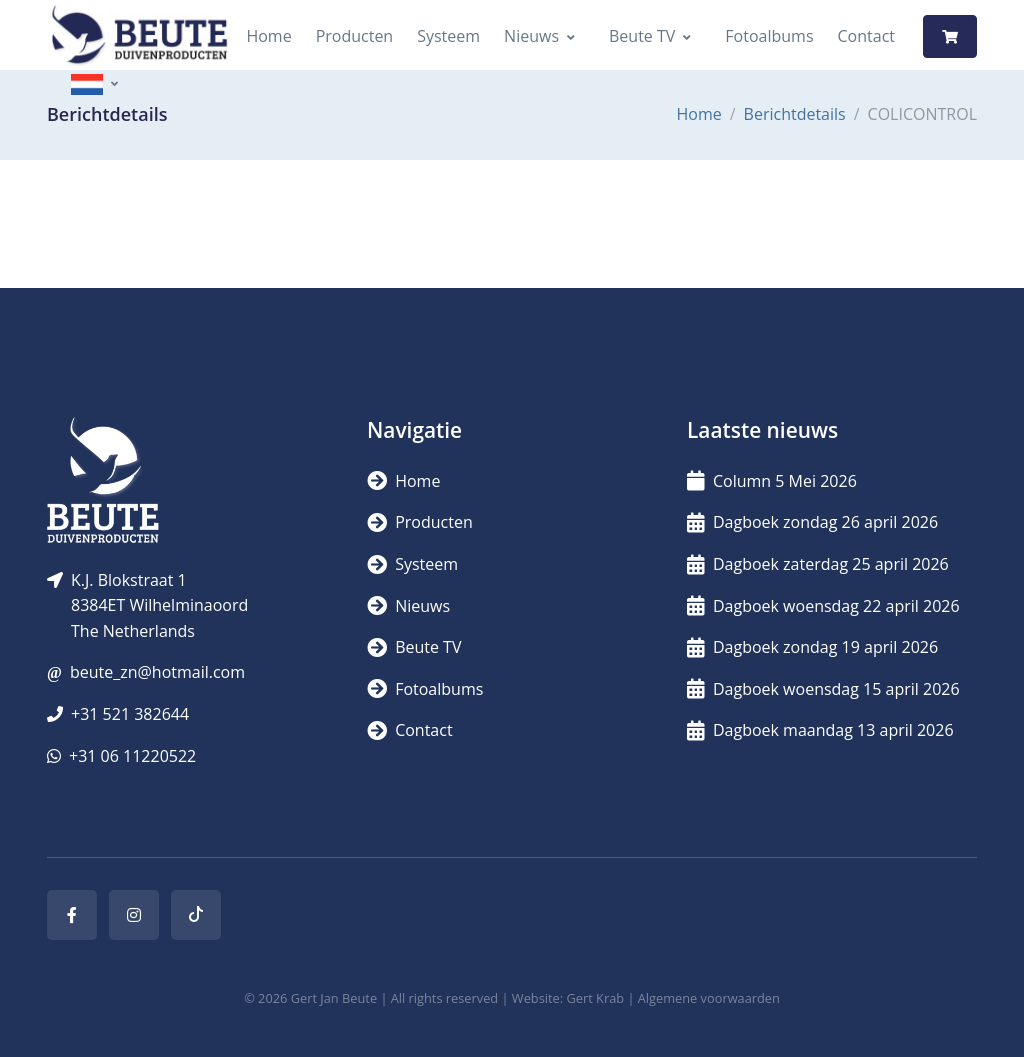 This screenshot has height=1057, width=1024. Describe the element at coordinates (812, 647) in the screenshot. I see `Dagboek zondag 19 april 2026` at that location.